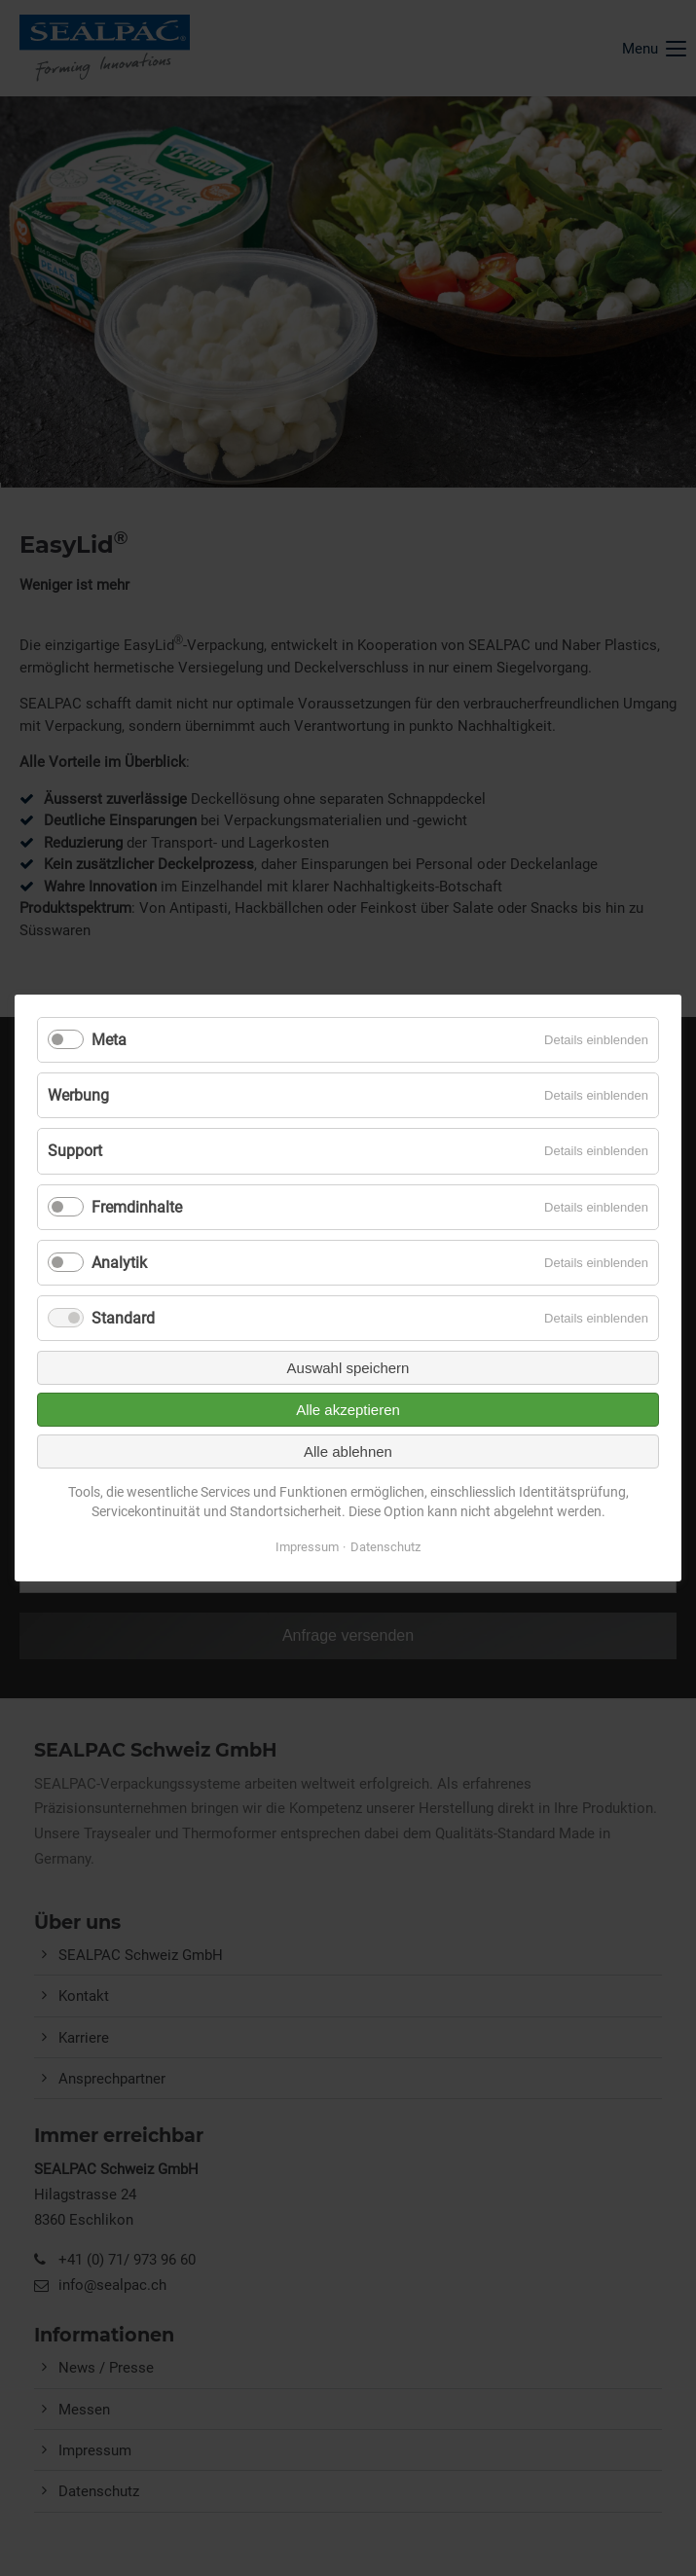  Describe the element at coordinates (385, 1547) in the screenshot. I see `Datenschutz` at that location.